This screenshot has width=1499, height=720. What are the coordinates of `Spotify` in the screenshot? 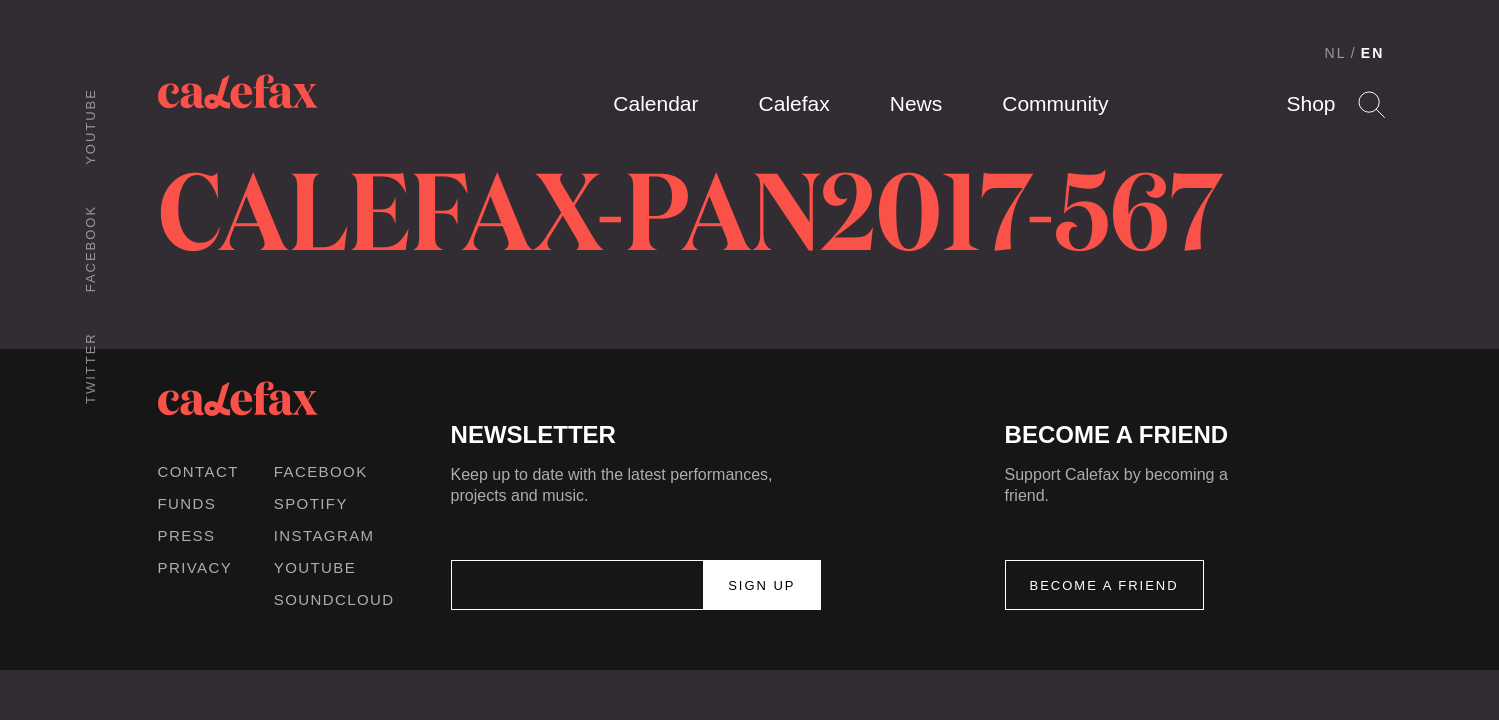 It's located at (311, 503).